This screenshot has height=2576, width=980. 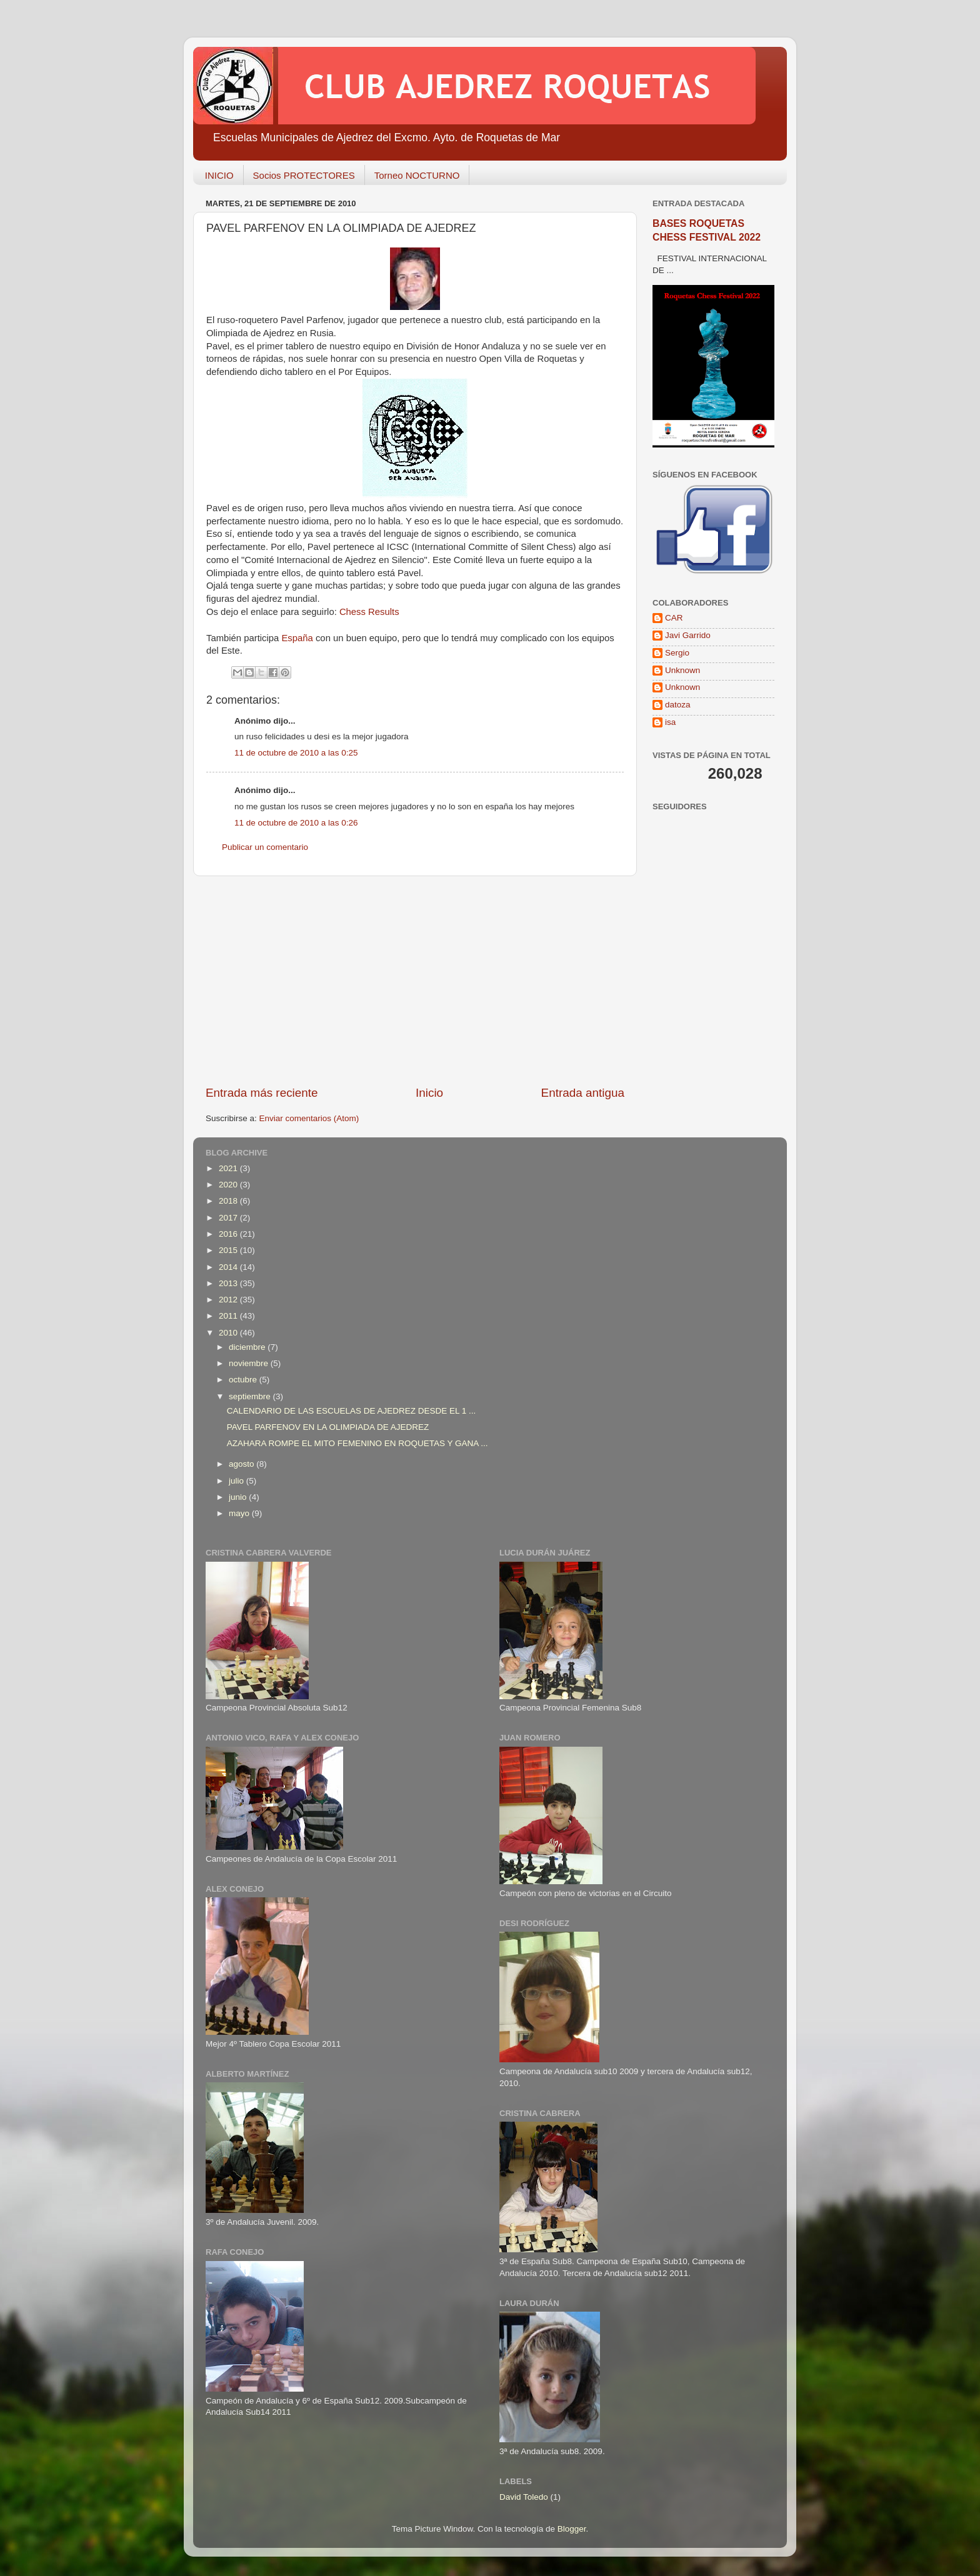 What do you see at coordinates (674, 617) in the screenshot?
I see `CAR` at bounding box center [674, 617].